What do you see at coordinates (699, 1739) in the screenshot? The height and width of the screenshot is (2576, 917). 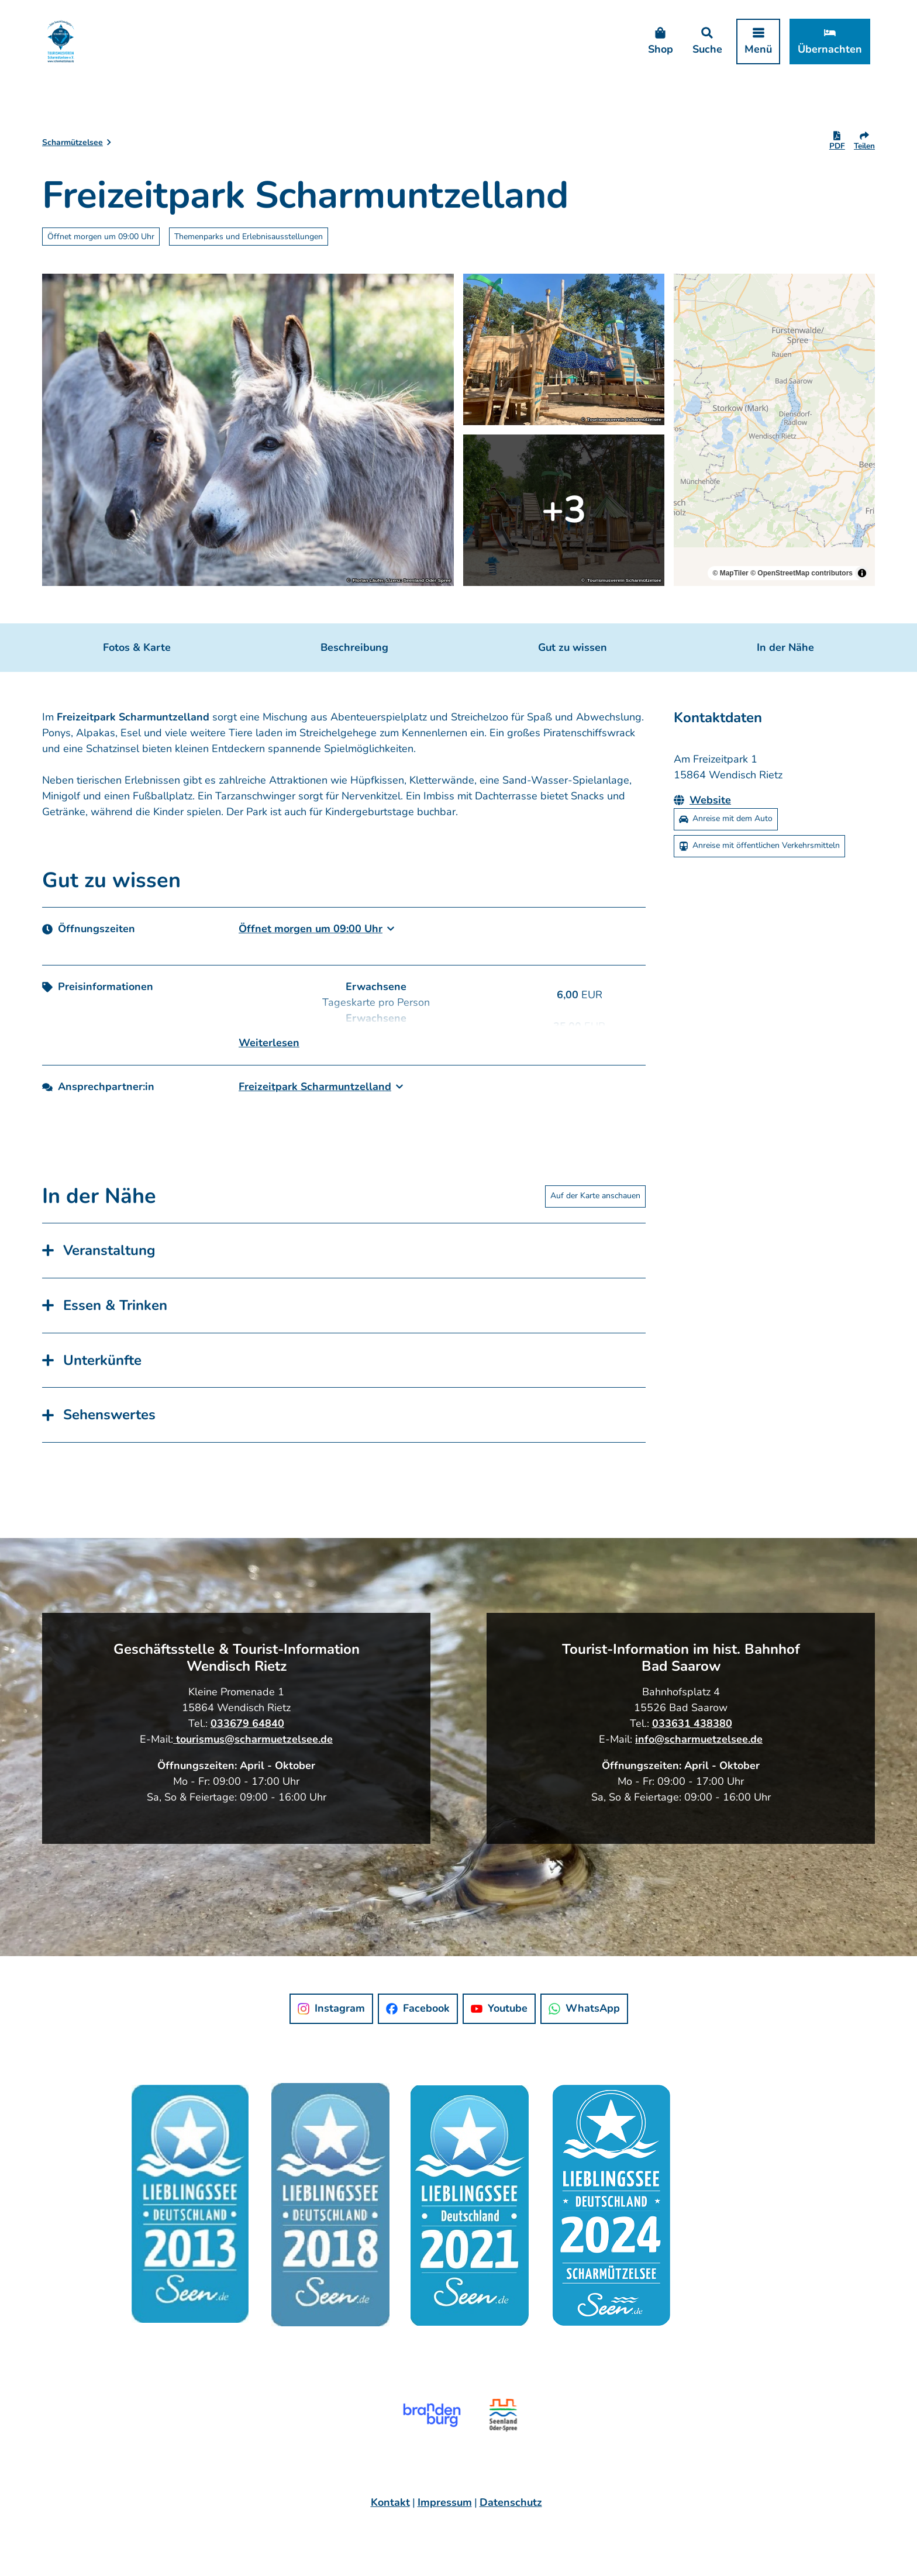 I see `info@scharmuetzelsee.de` at bounding box center [699, 1739].